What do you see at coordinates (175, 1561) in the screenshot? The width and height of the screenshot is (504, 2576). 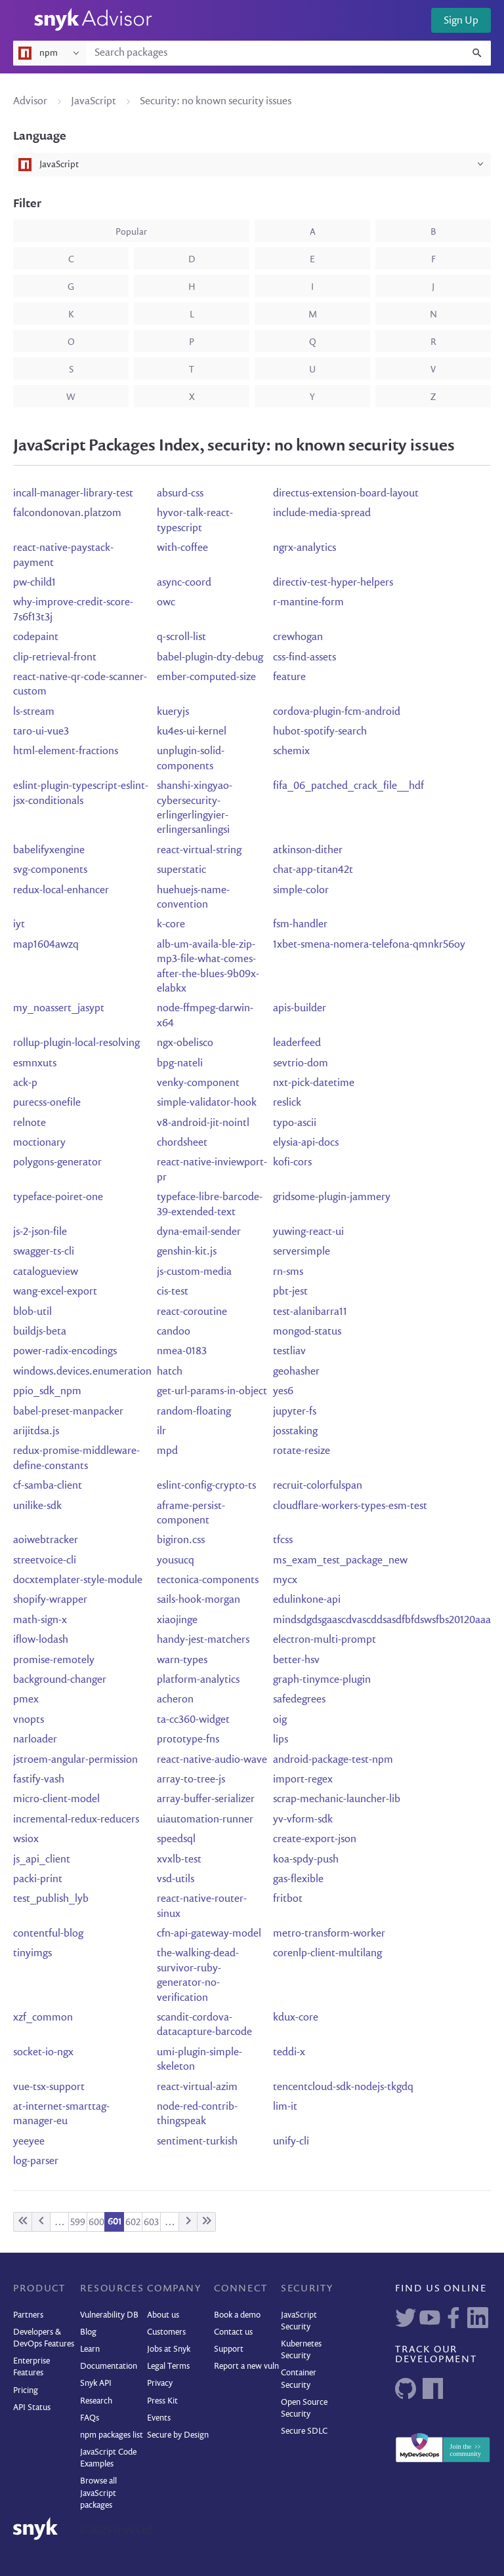 I see `yousucq` at bounding box center [175, 1561].